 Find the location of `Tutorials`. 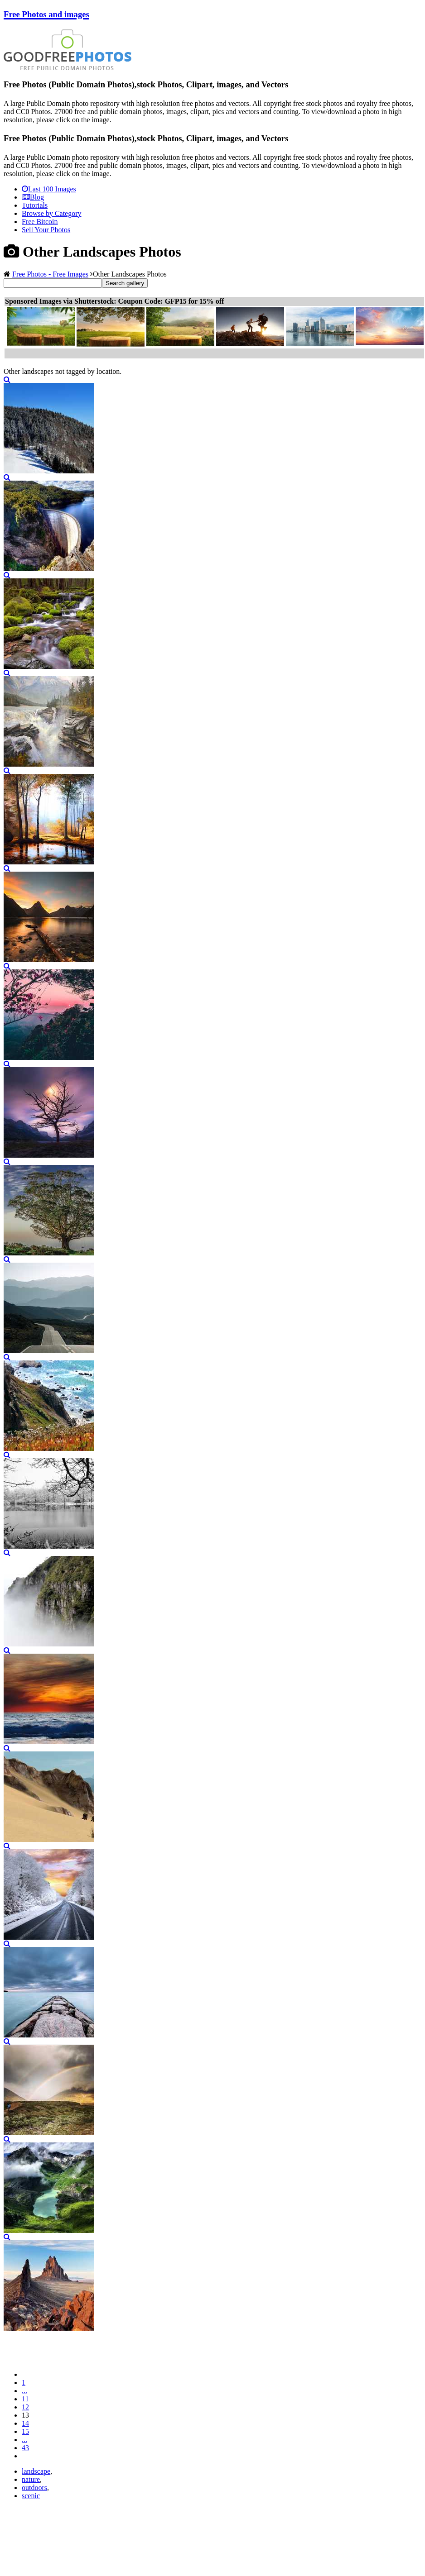

Tutorials is located at coordinates (35, 205).